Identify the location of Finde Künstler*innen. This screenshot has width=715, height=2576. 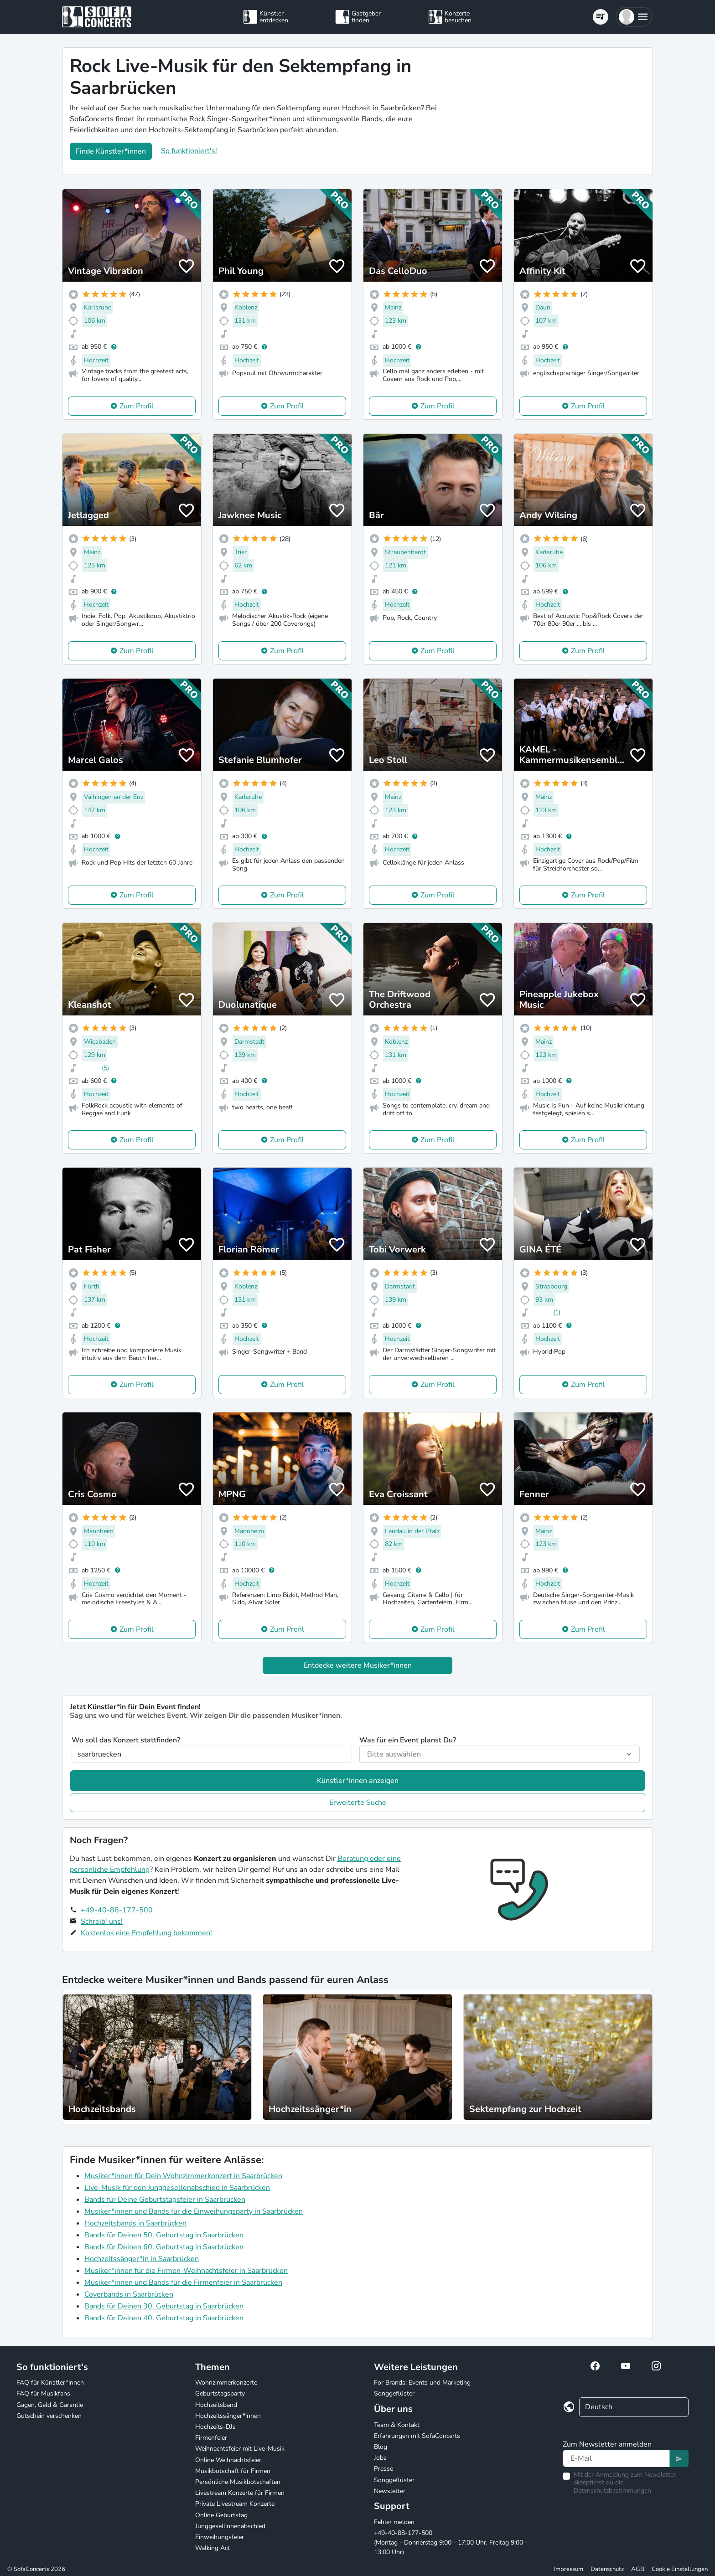
(111, 151).